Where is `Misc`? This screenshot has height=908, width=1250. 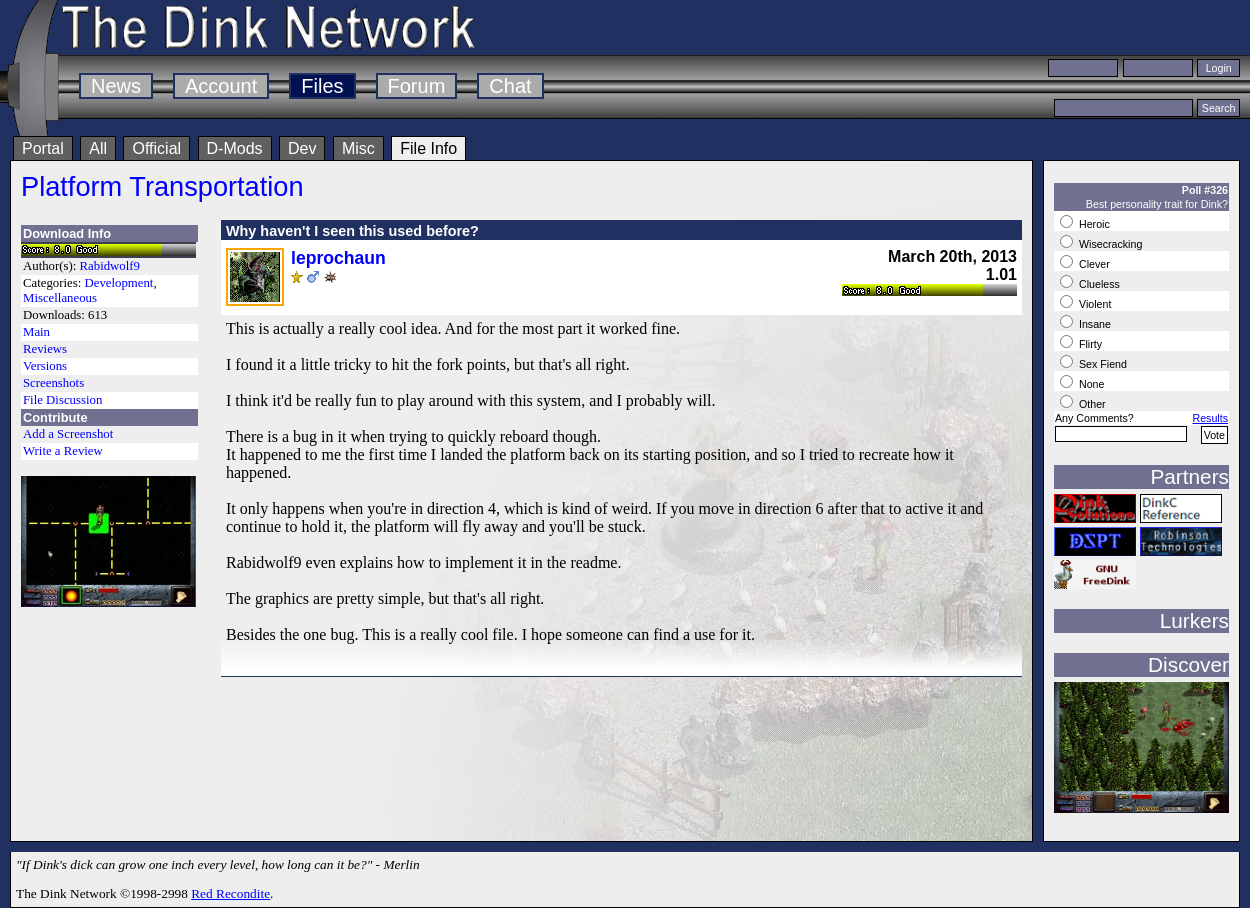 Misc is located at coordinates (358, 148).